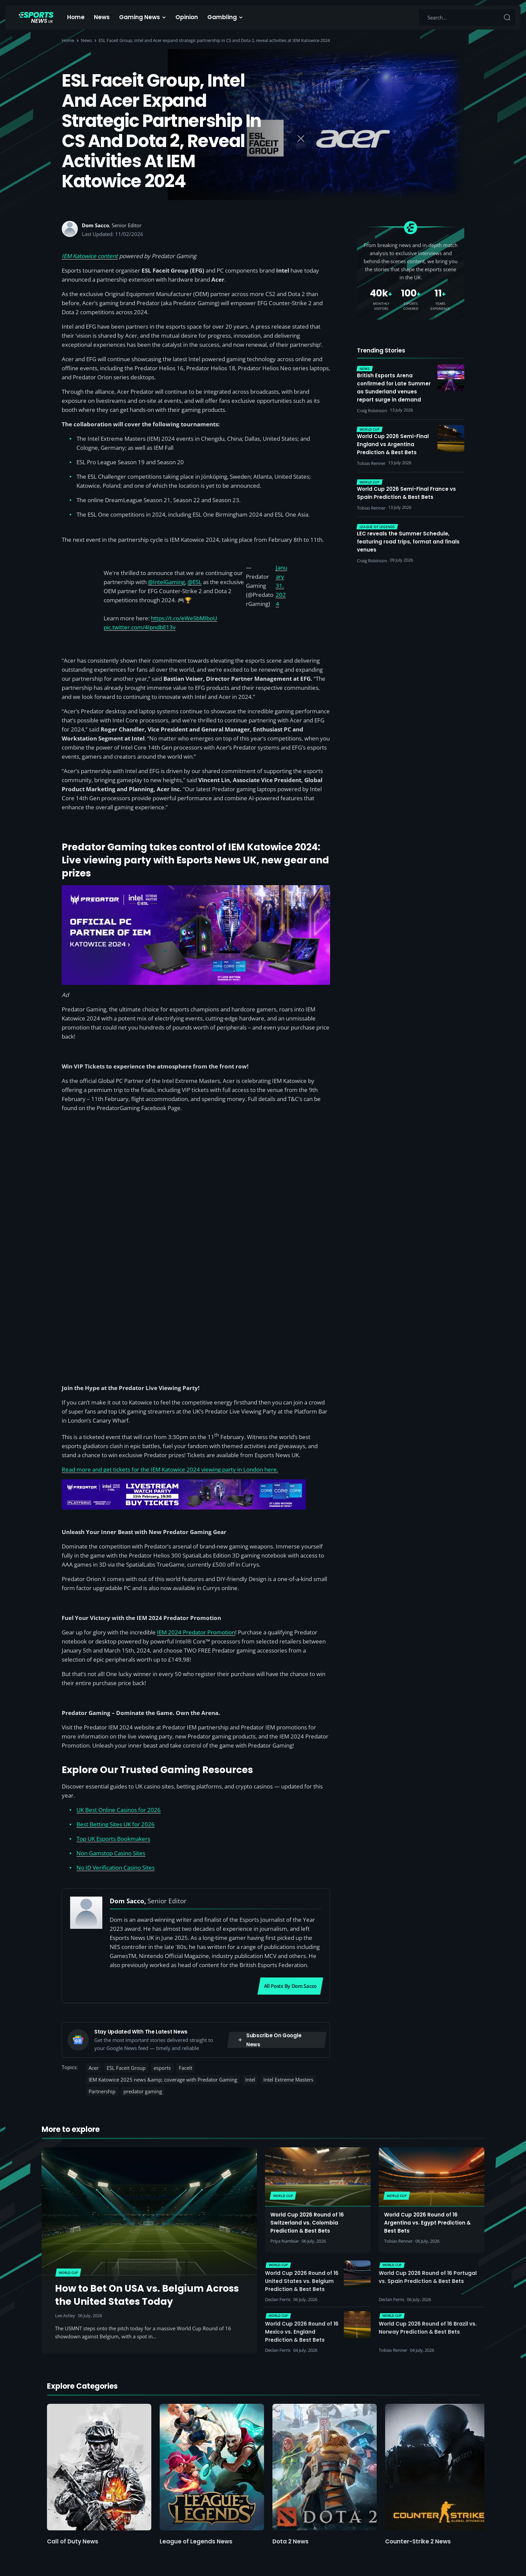  Describe the element at coordinates (90, 256) in the screenshot. I see `IEM Katowice content` at that location.